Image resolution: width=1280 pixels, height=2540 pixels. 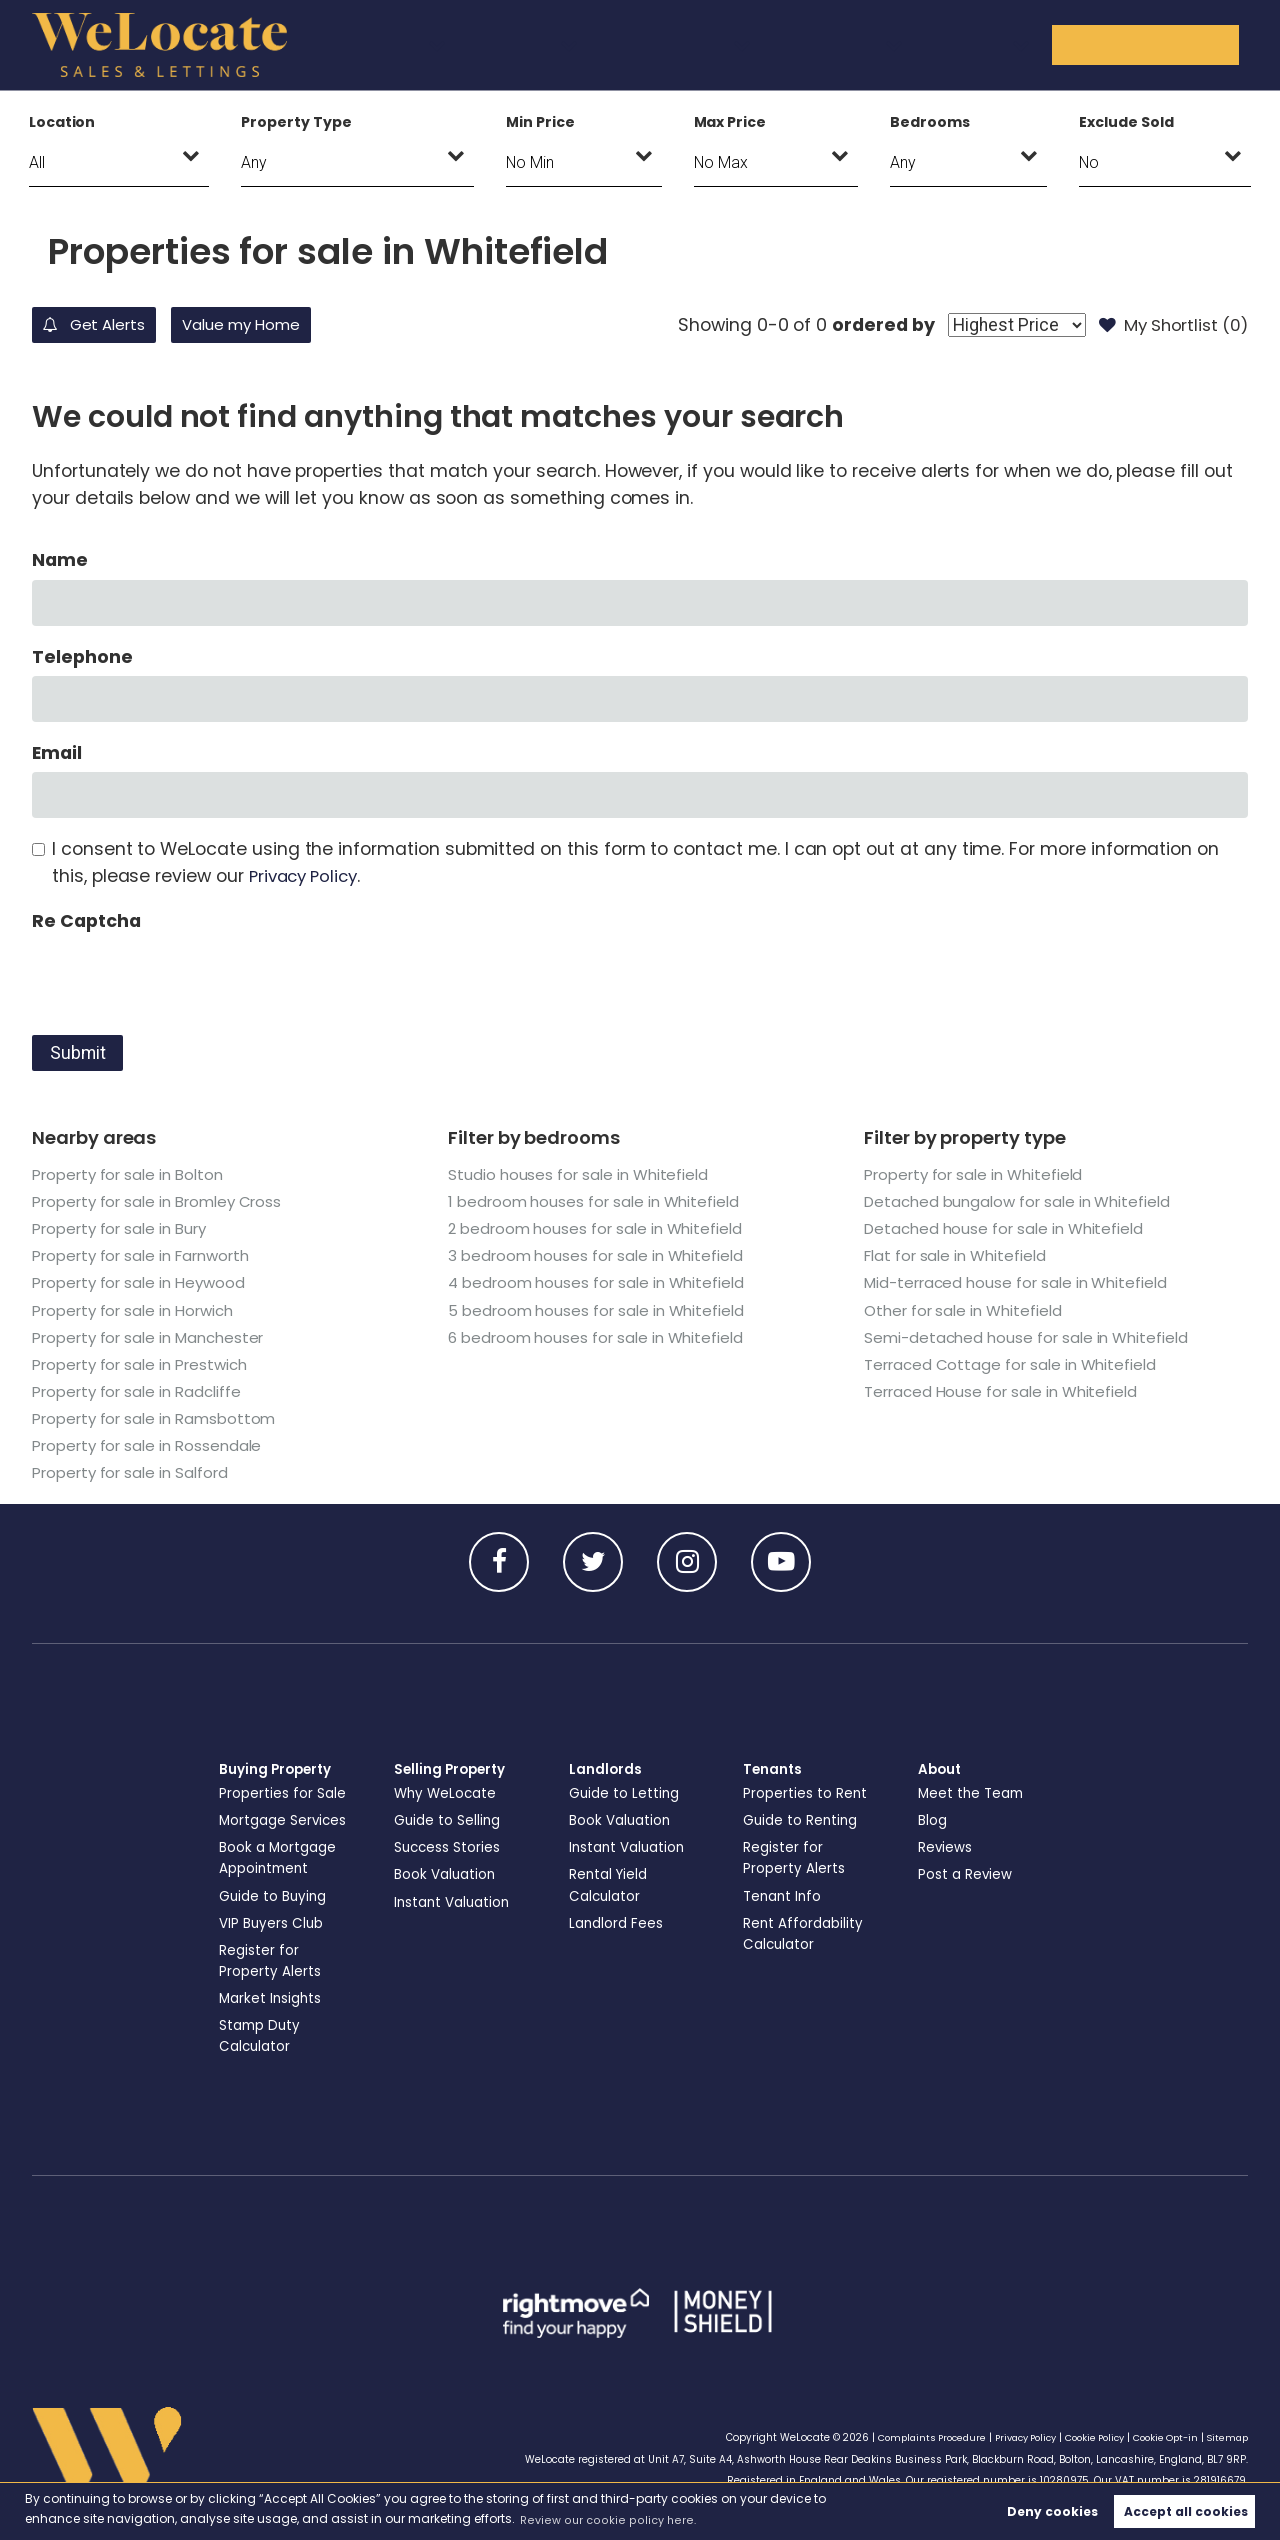 I want to click on Property for sale in Radcliffe, so click(x=141, y=1391).